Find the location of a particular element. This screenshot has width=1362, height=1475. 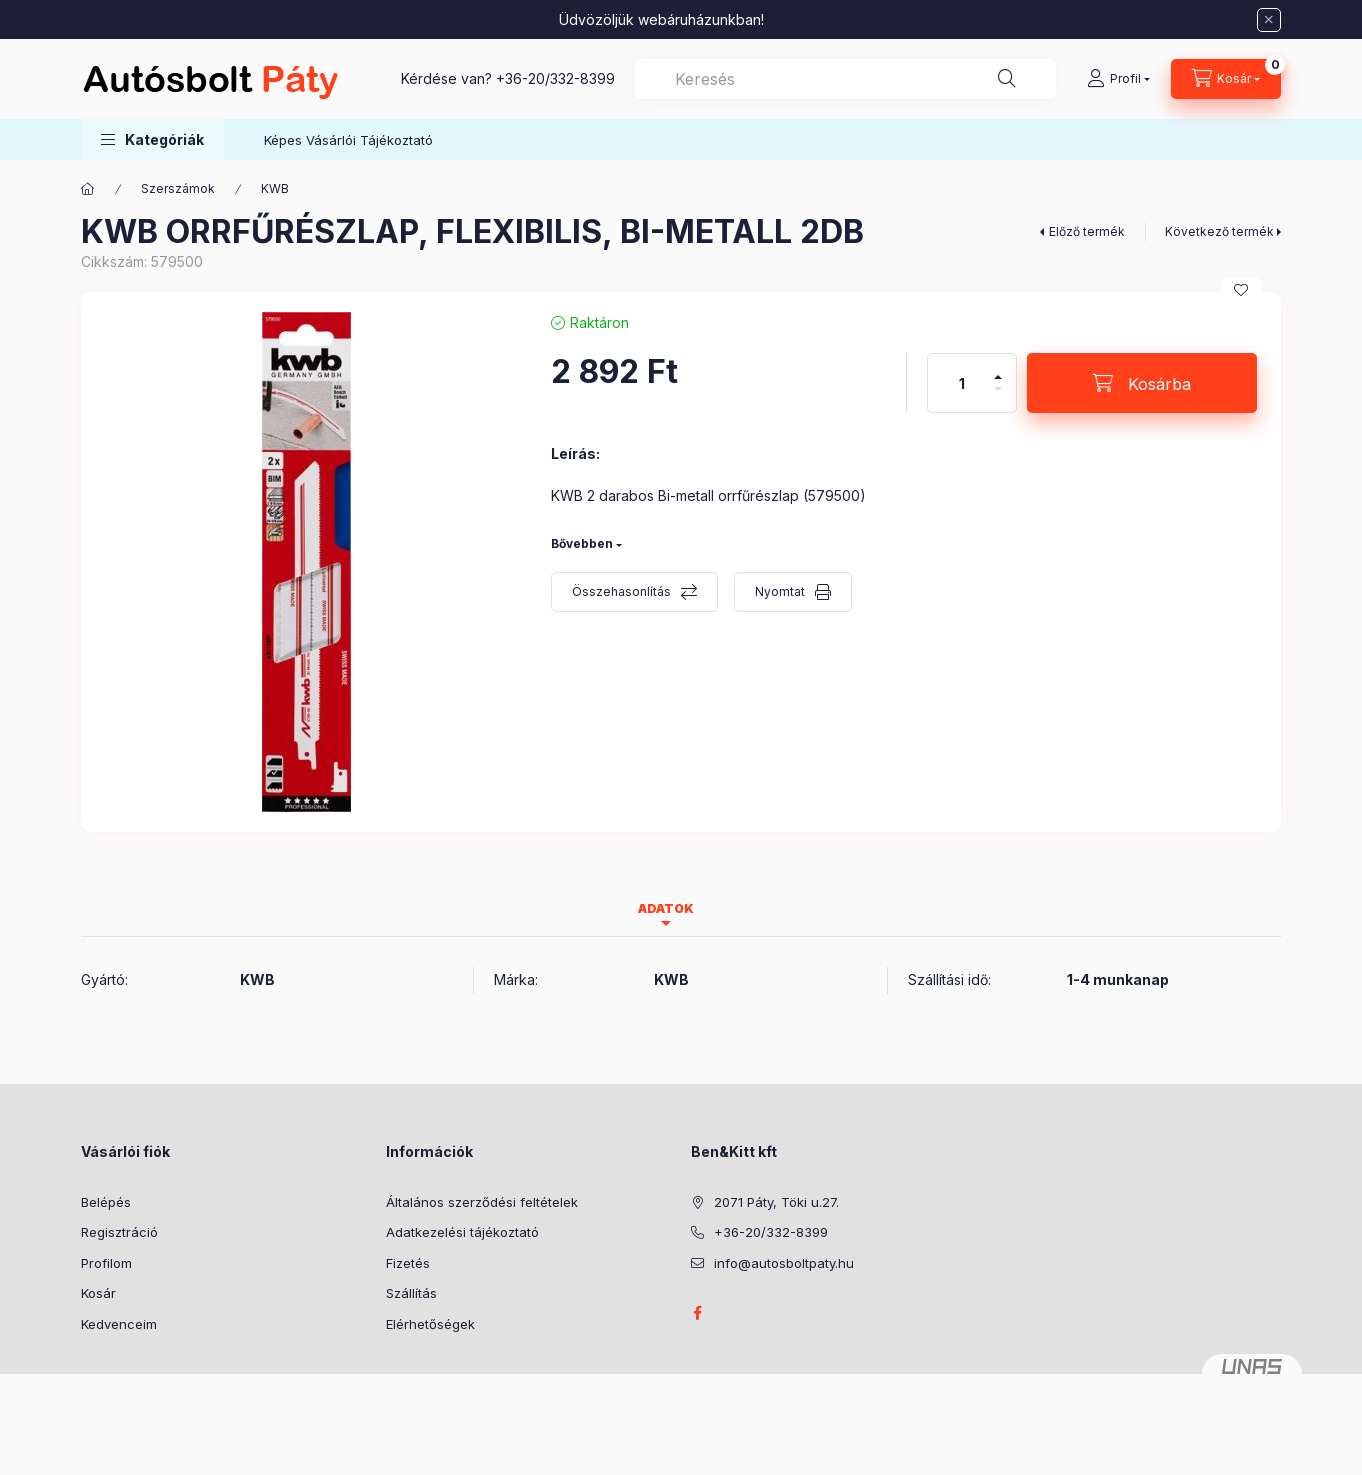

facebook is located at coordinates (697, 1313).